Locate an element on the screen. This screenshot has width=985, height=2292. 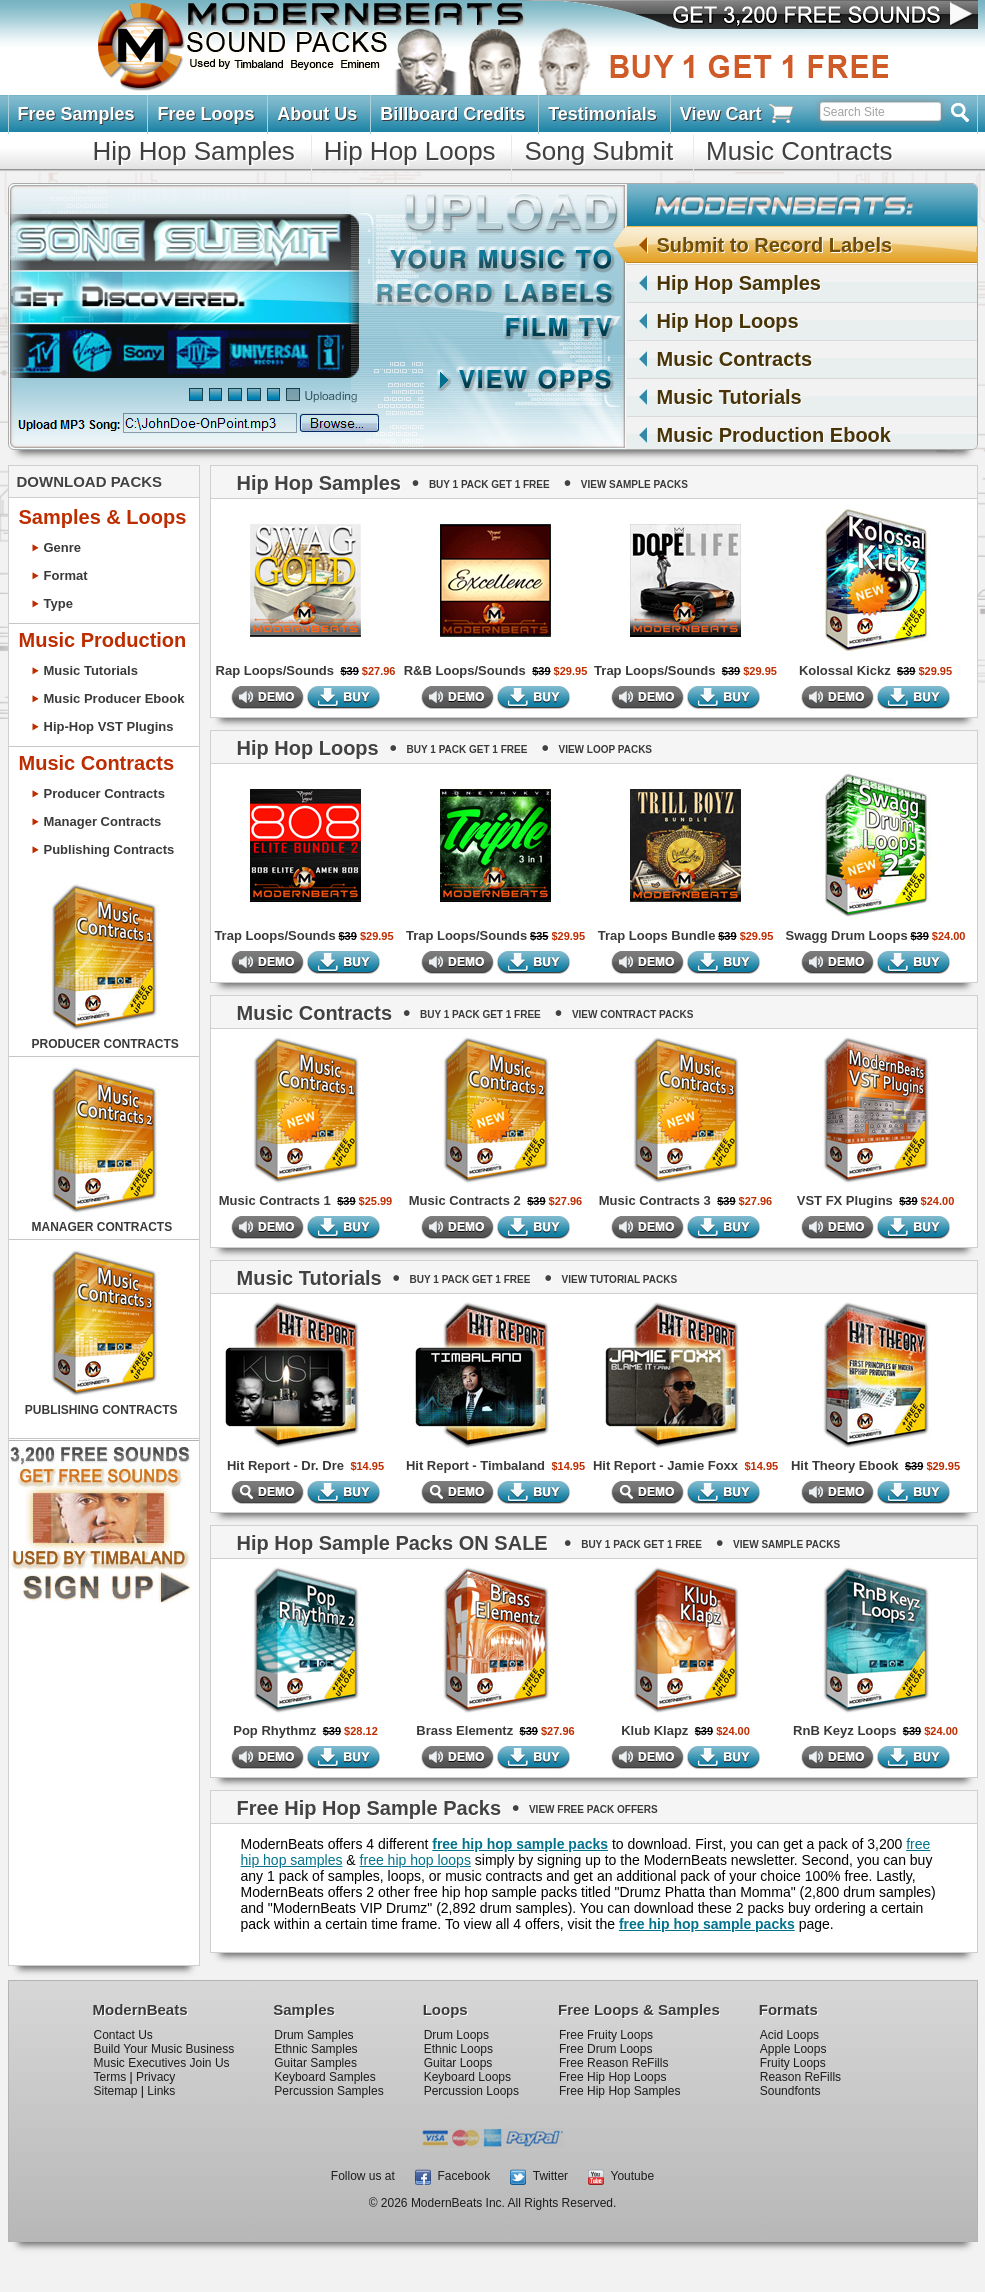
Free Fruity Loops is located at coordinates (606, 2035).